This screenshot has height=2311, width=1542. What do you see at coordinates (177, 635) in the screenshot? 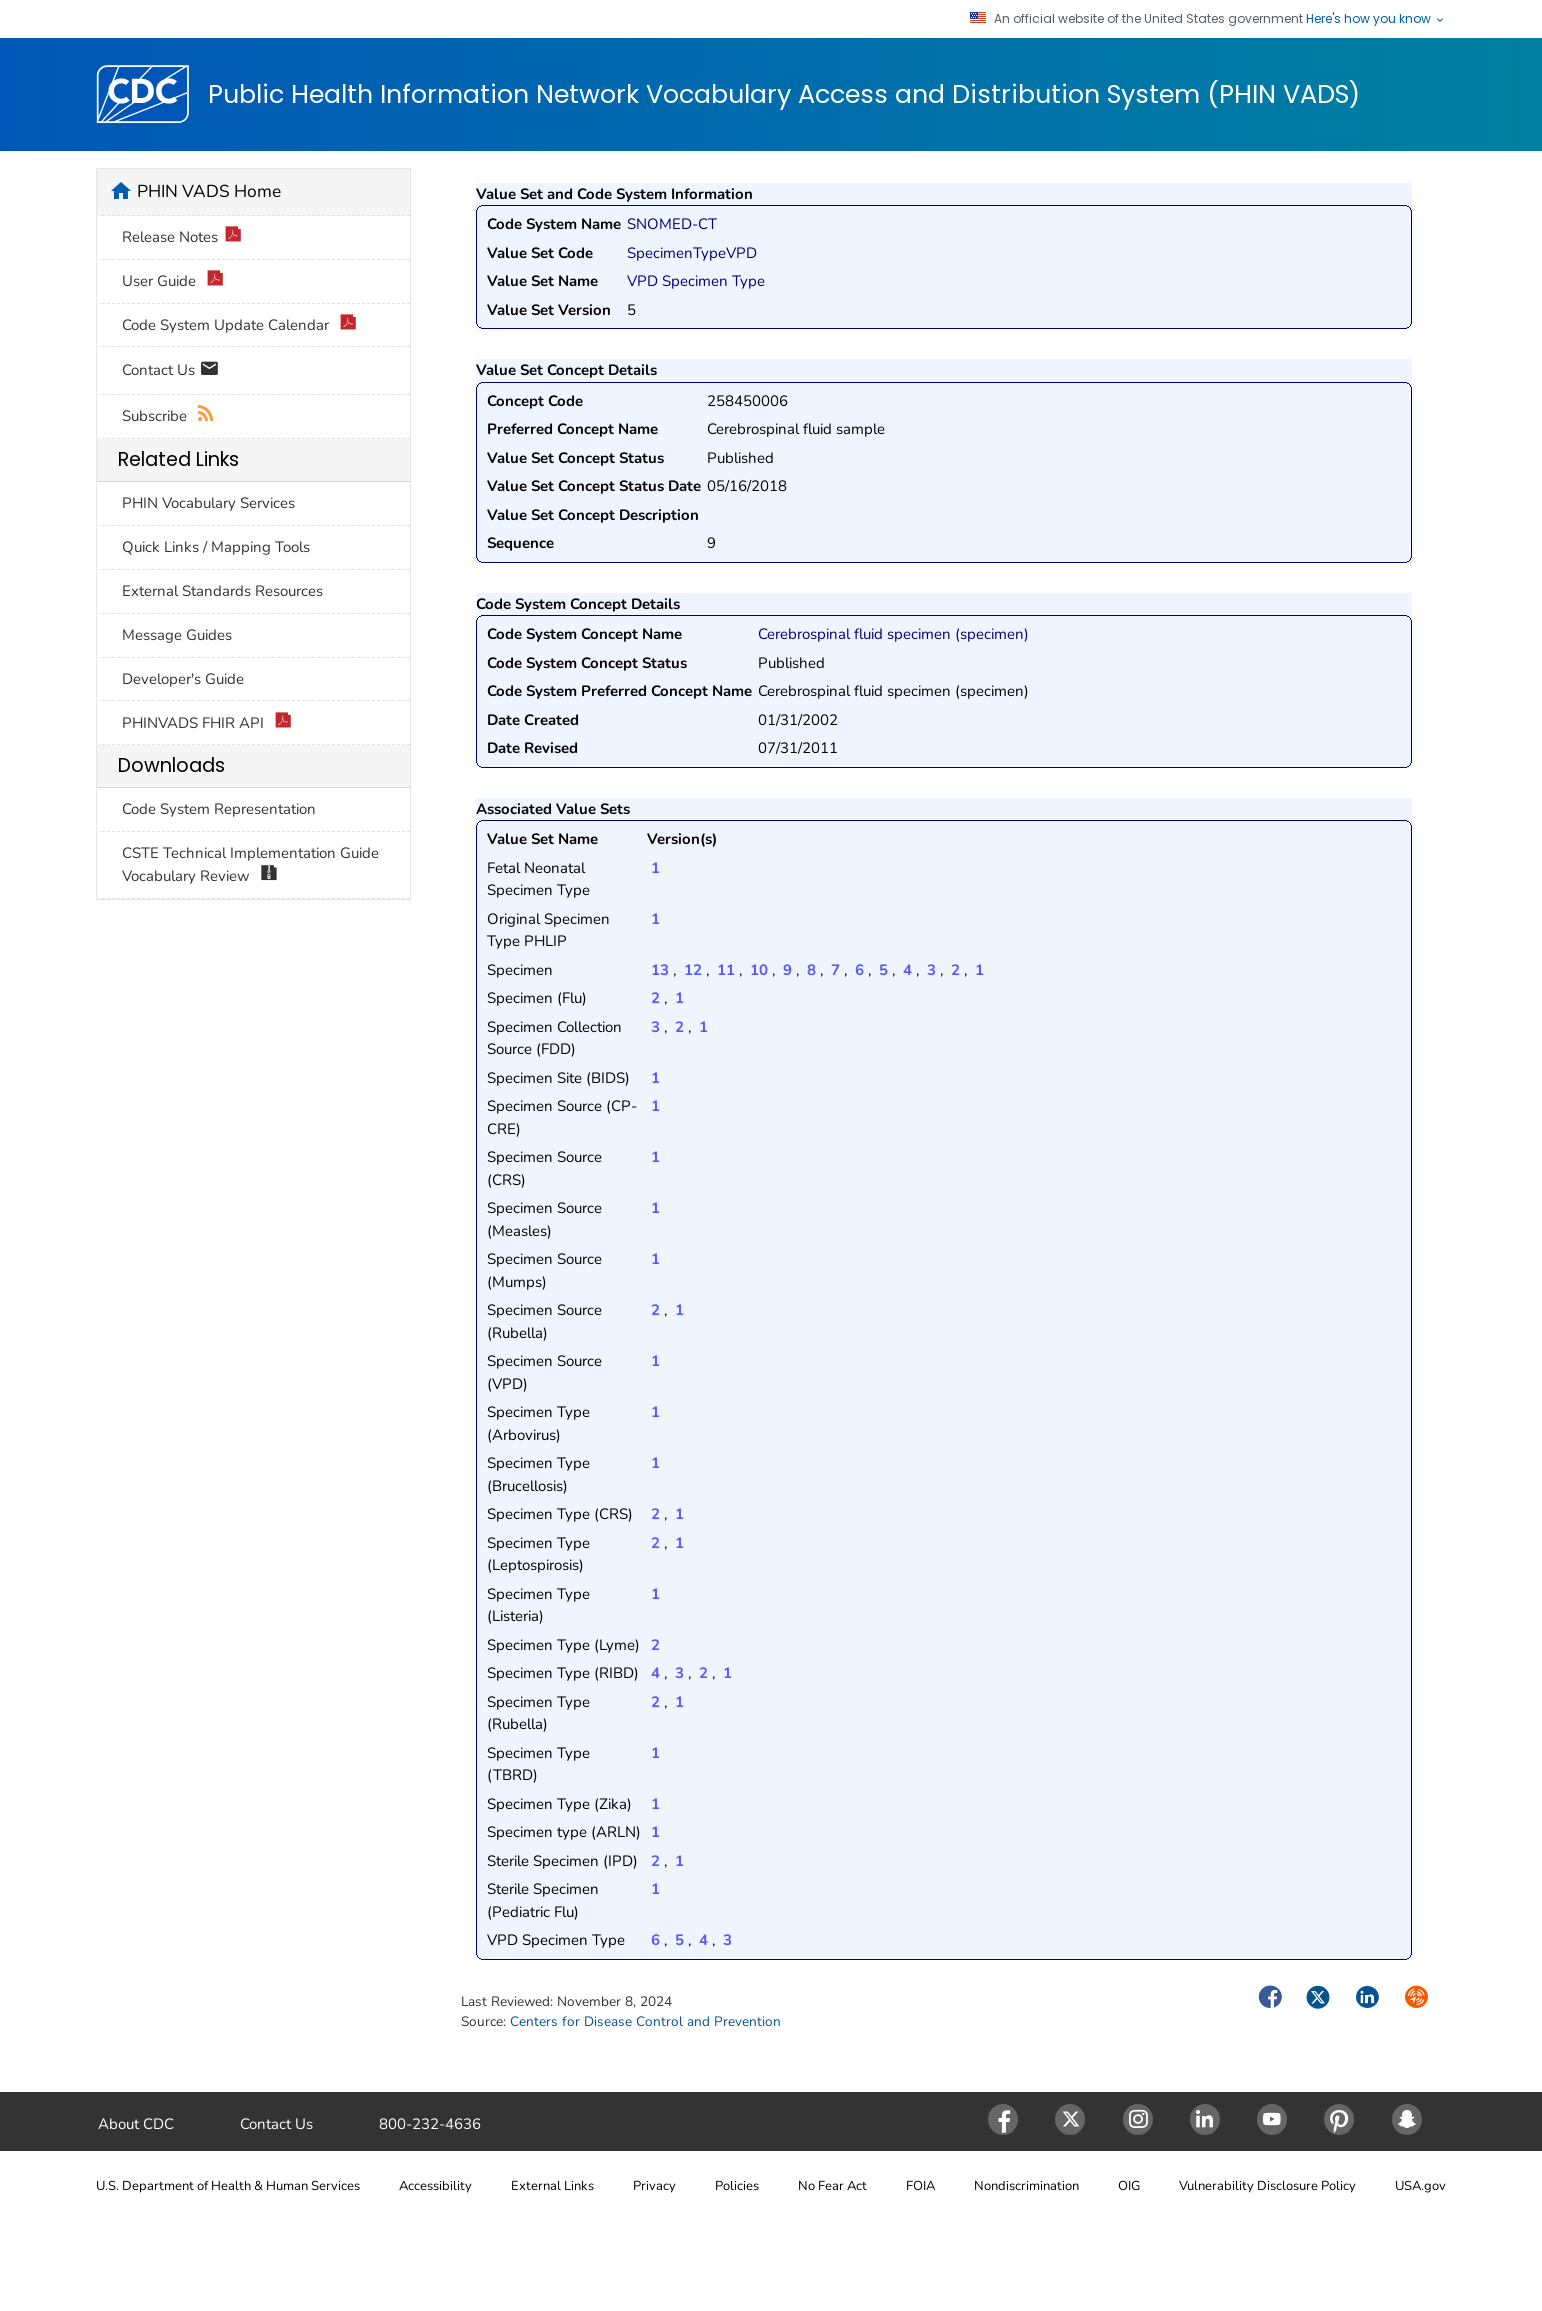
I see `Message Guides` at bounding box center [177, 635].